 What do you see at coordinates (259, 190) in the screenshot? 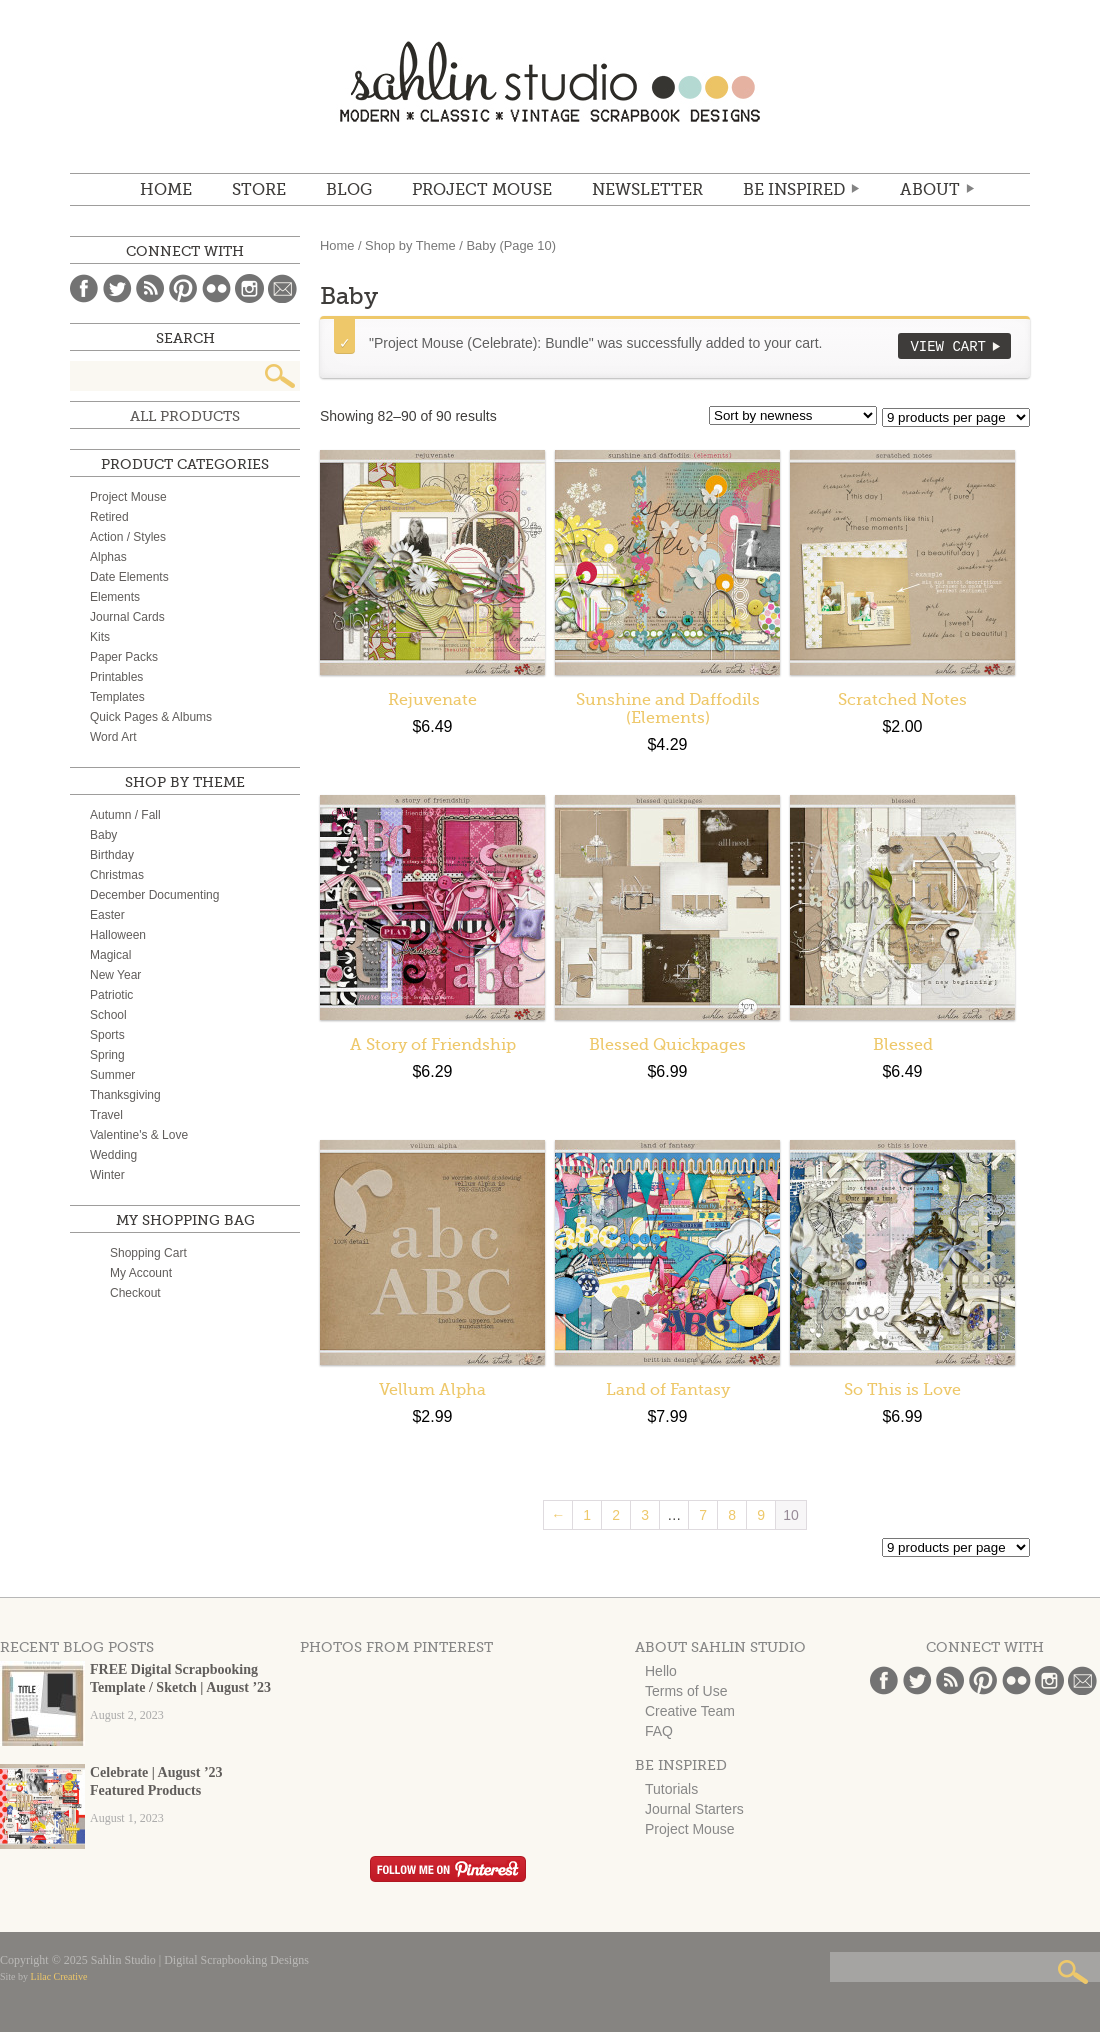
I see `STORE` at bounding box center [259, 190].